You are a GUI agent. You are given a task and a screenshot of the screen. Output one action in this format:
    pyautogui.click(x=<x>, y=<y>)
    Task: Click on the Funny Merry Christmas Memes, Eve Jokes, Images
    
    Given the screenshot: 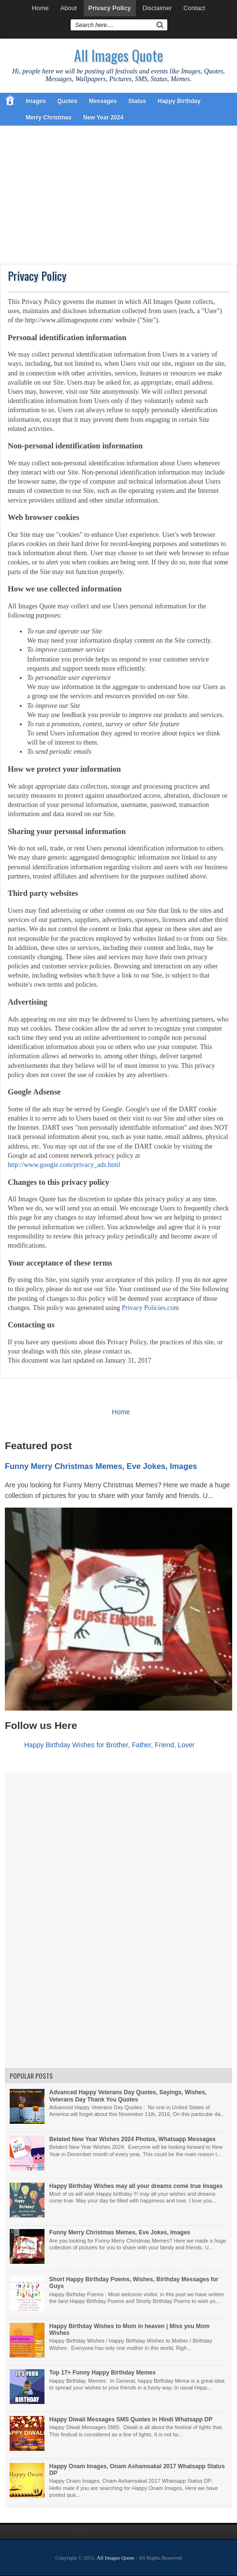 What is the action you would take?
    pyautogui.click(x=101, y=1466)
    